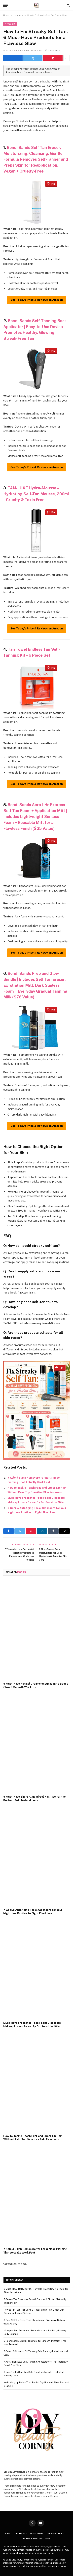  I want to click on Contact, so click(21, 2533).